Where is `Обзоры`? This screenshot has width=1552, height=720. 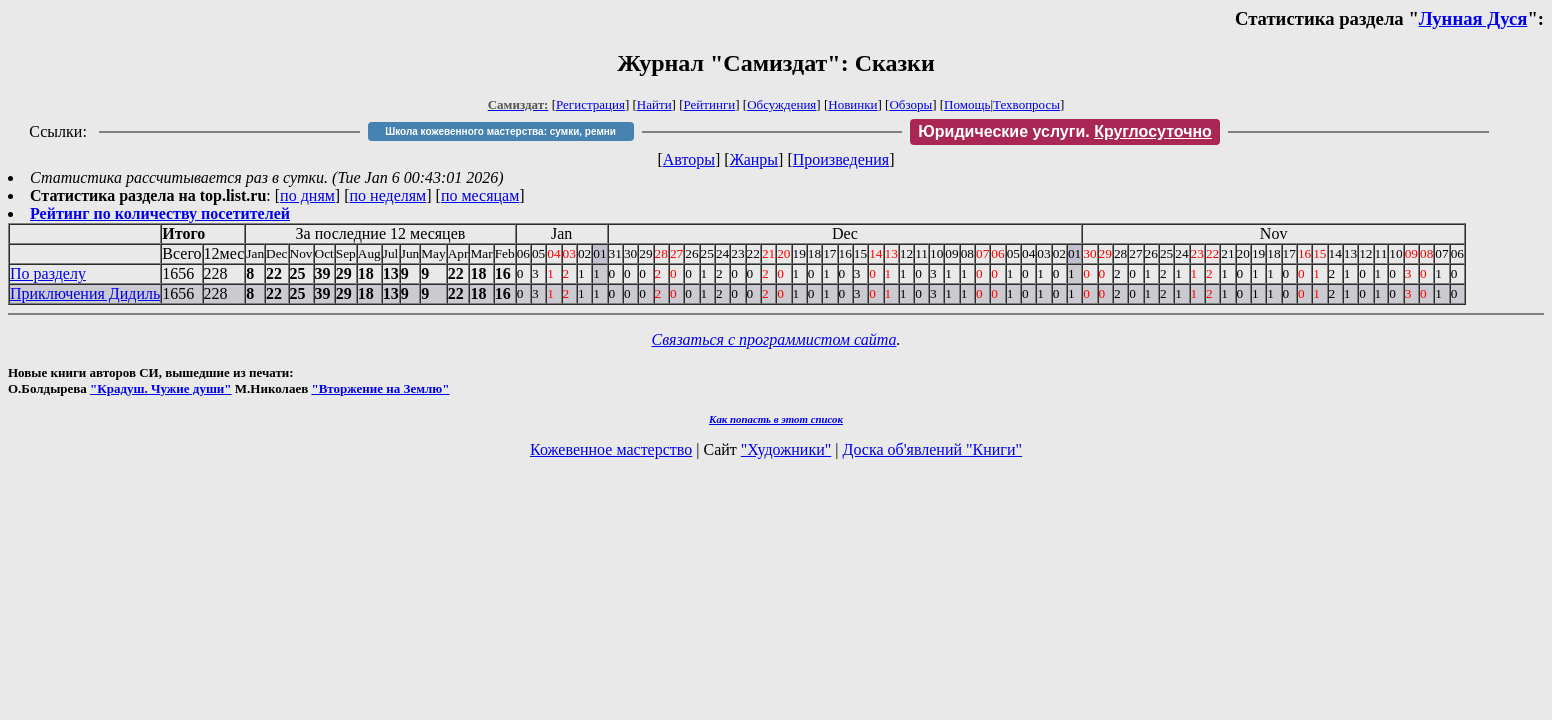 Обзоры is located at coordinates (910, 104).